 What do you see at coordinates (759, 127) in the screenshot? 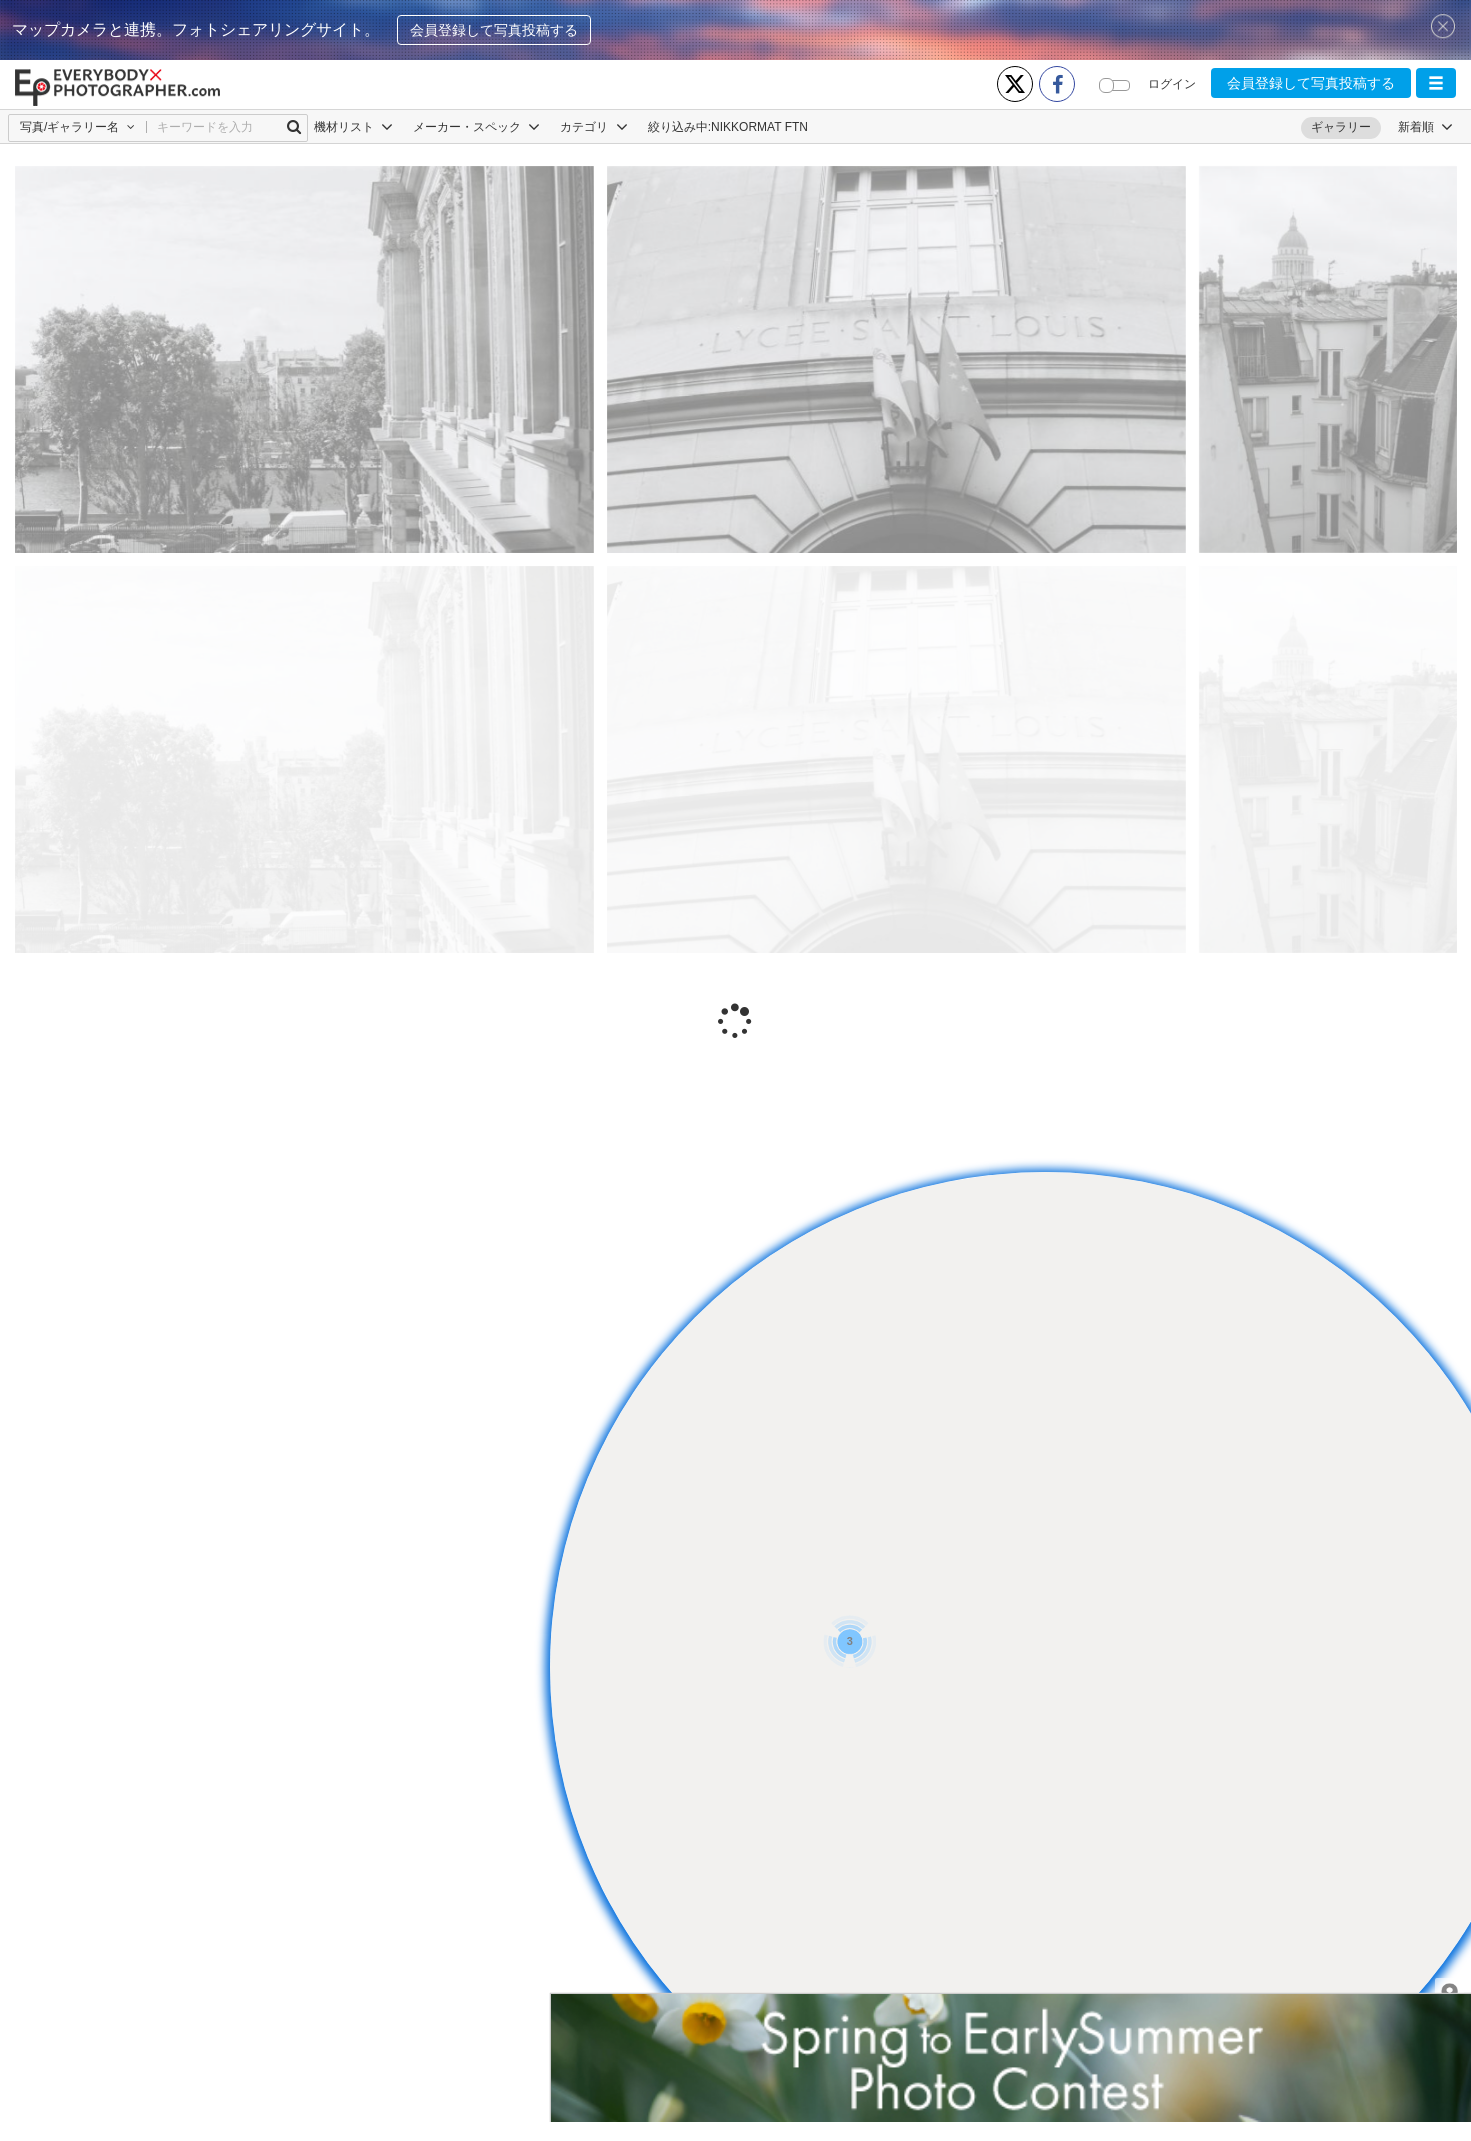
I see `NIKKORMAT FTN` at bounding box center [759, 127].